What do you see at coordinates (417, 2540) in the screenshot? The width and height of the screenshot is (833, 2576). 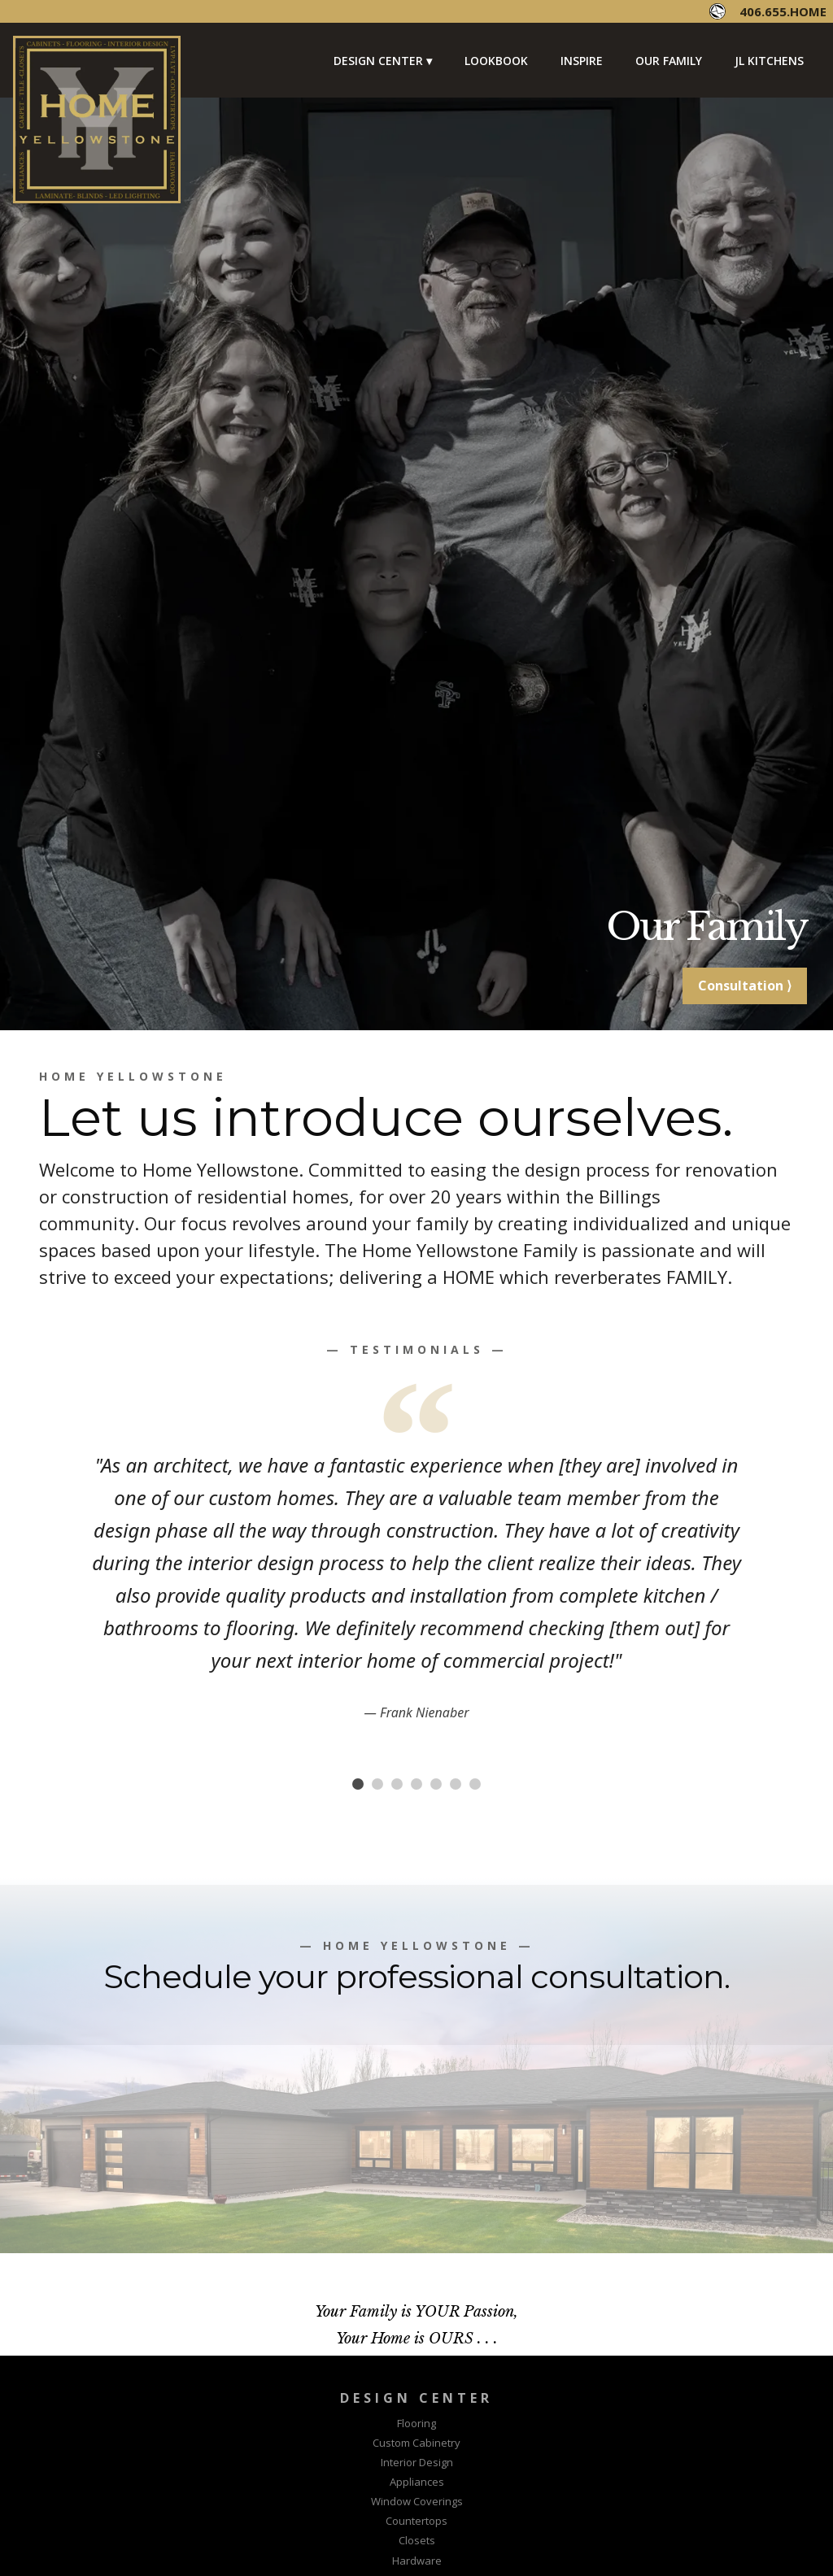 I see `Closets` at bounding box center [417, 2540].